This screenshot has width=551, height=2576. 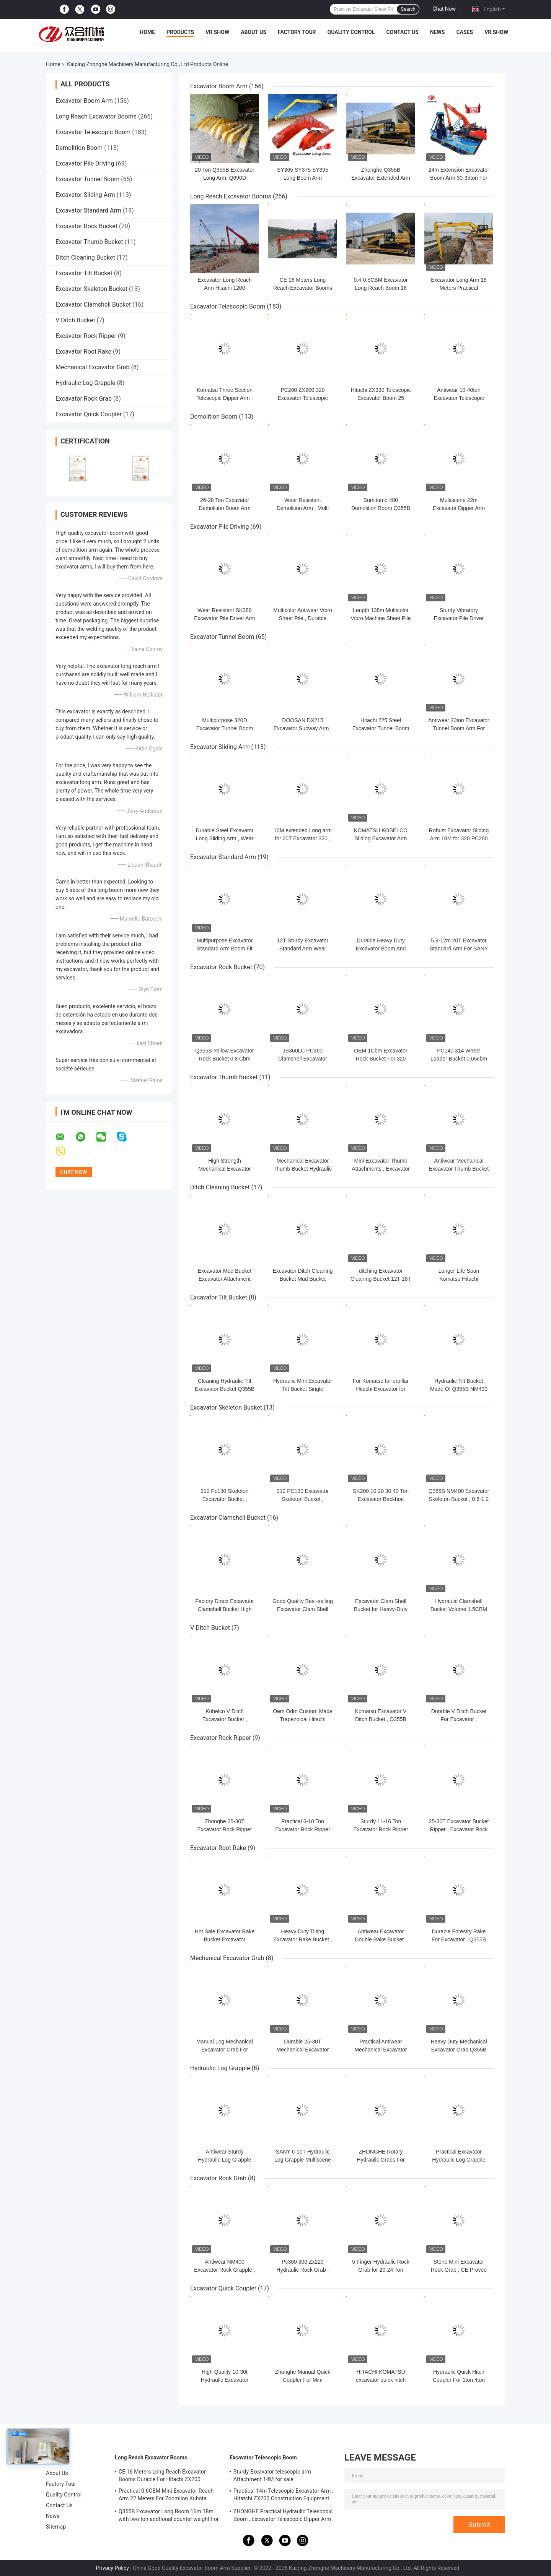 What do you see at coordinates (272, 2475) in the screenshot?
I see `Sturdy Excavator telescopic arm Attachment 14M for sale` at bounding box center [272, 2475].